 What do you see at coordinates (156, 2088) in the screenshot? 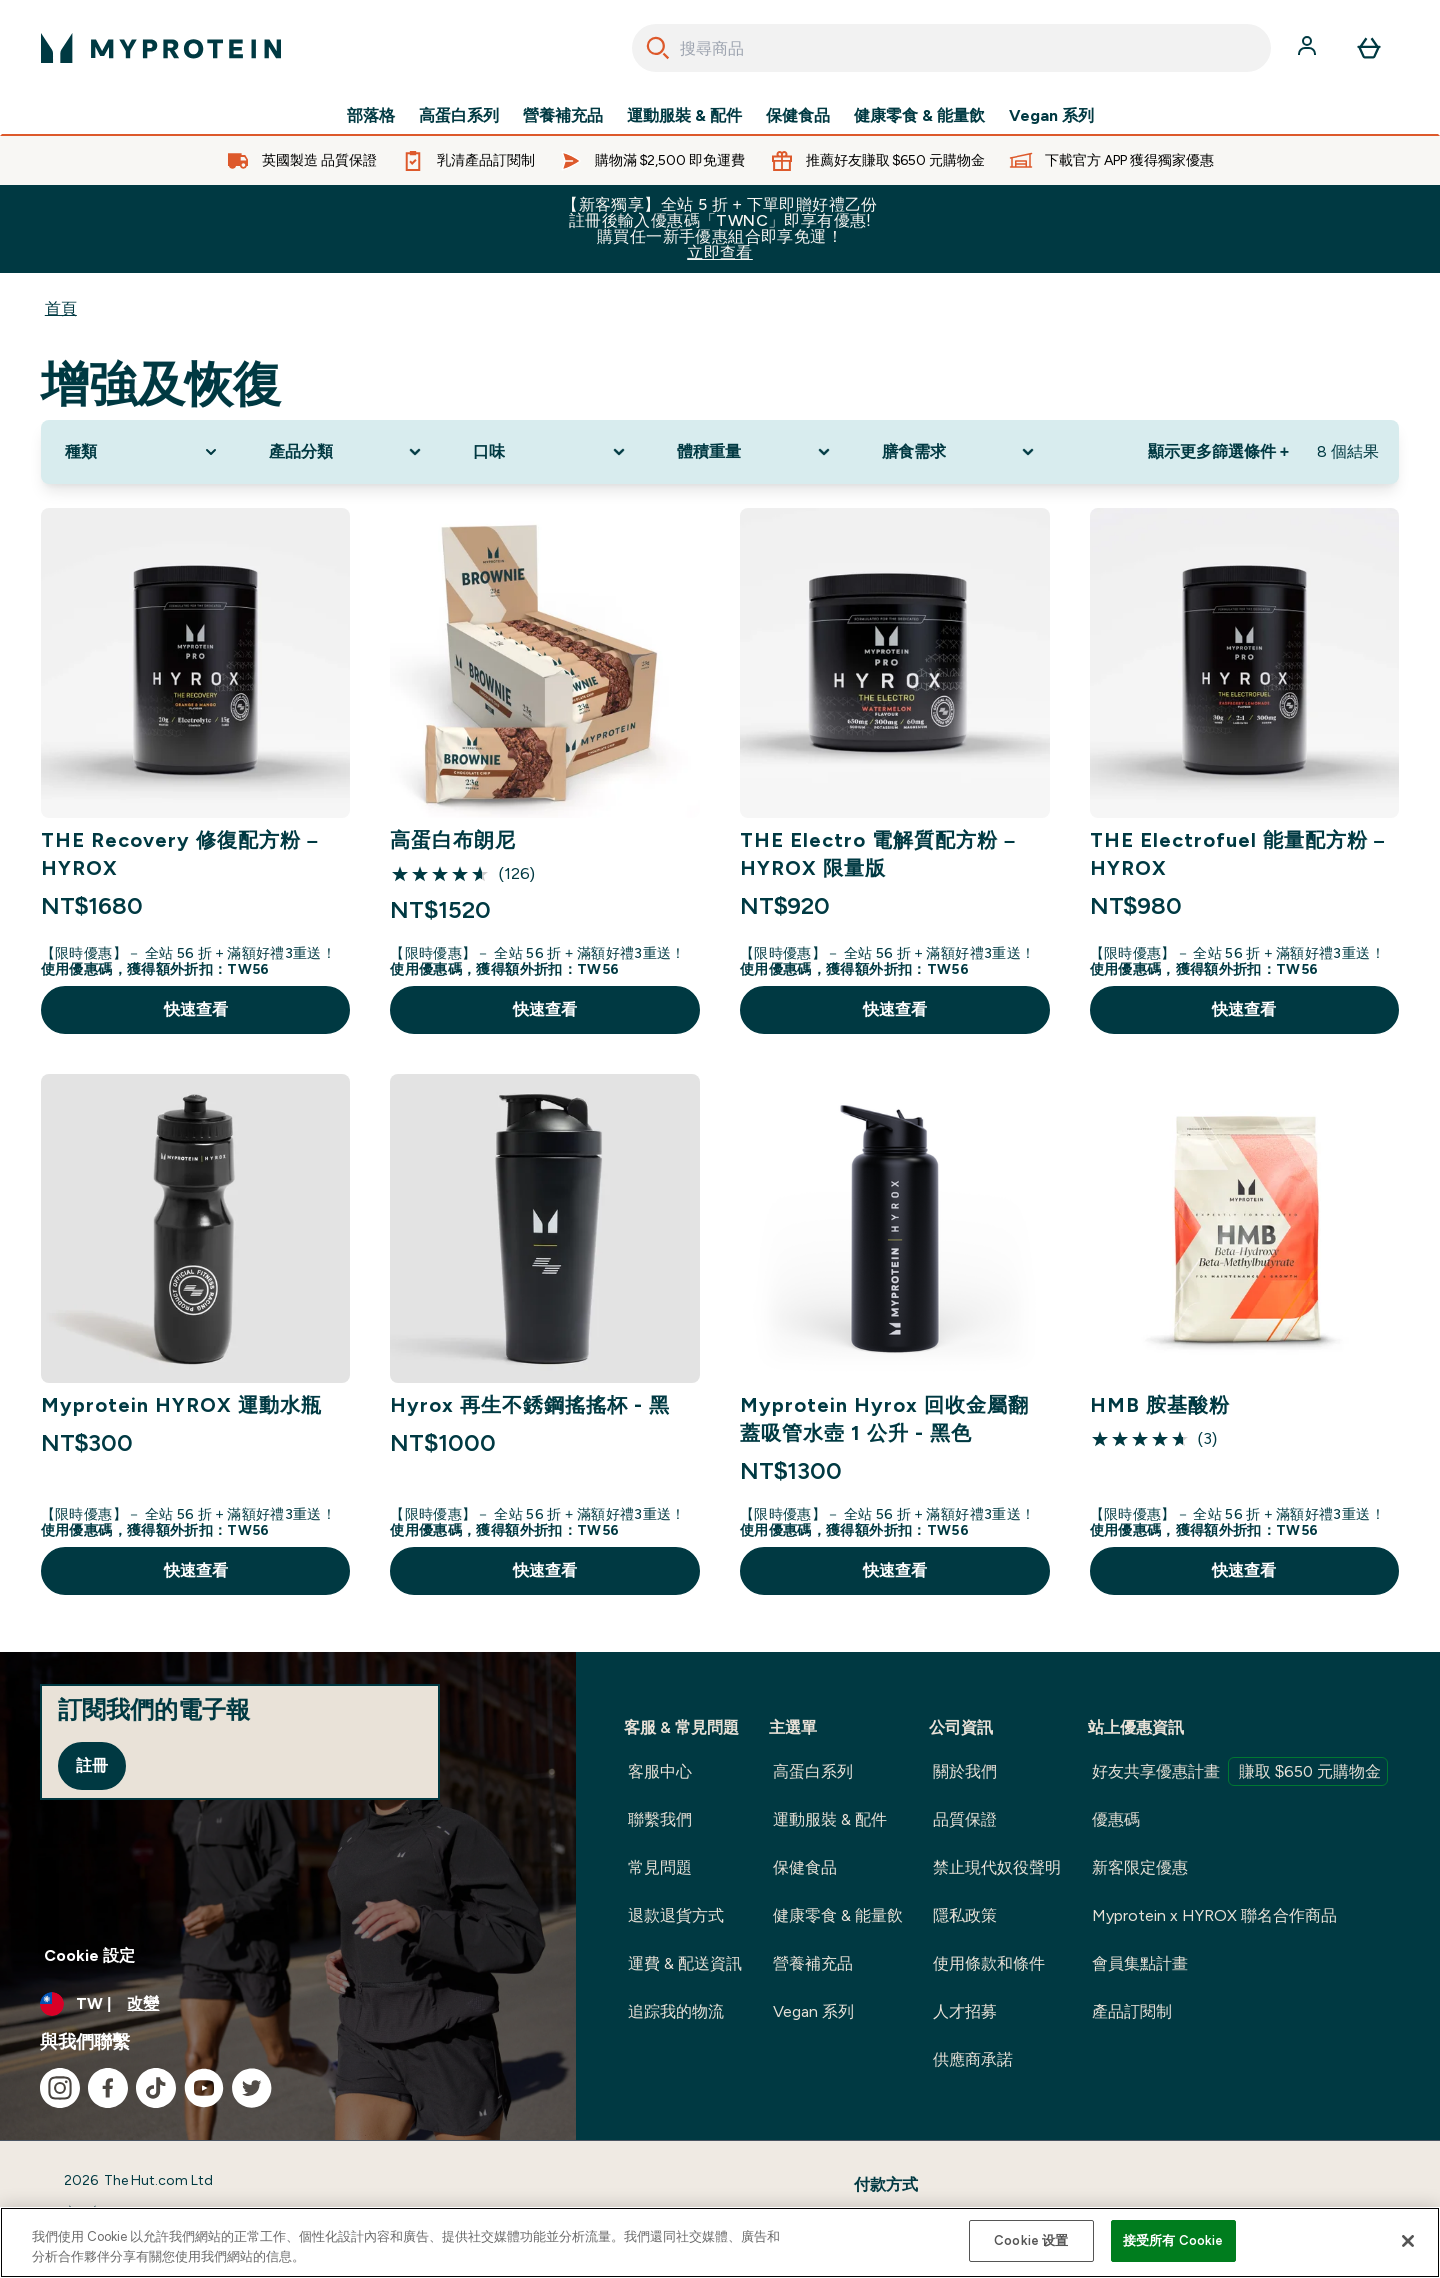
I see `[造訪我們的 tiktok]` at bounding box center [156, 2088].